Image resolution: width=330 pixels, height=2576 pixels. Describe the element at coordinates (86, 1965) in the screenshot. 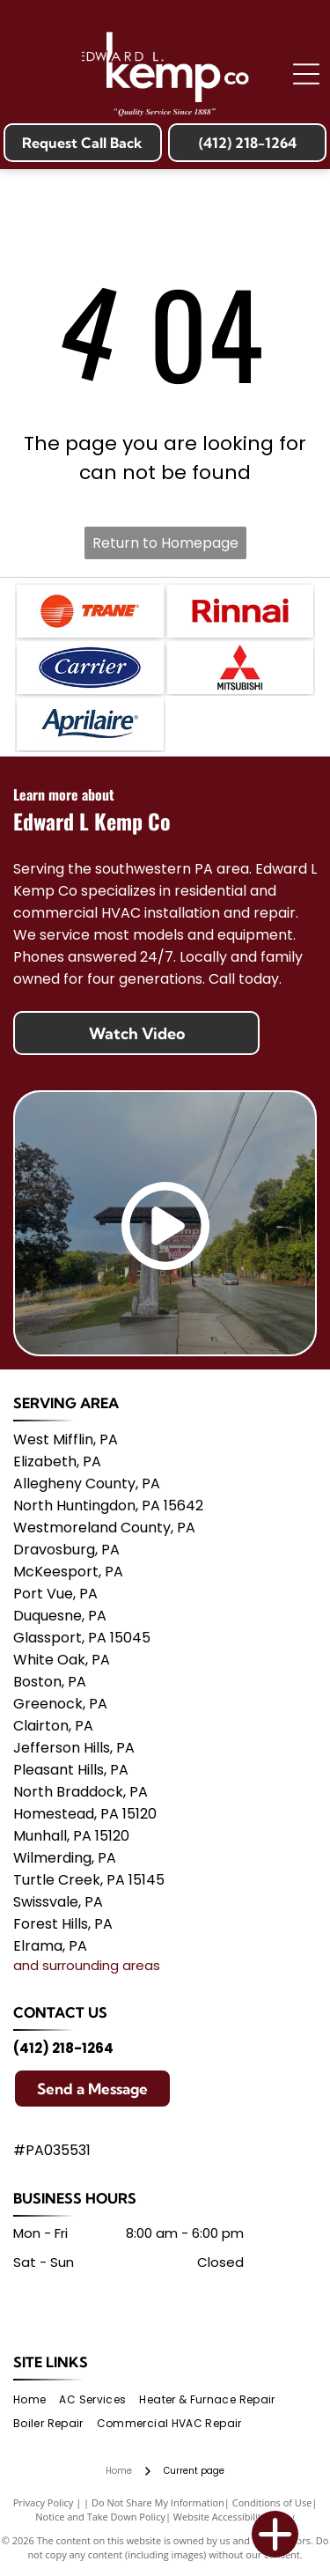

I see `and surrounding areas` at that location.